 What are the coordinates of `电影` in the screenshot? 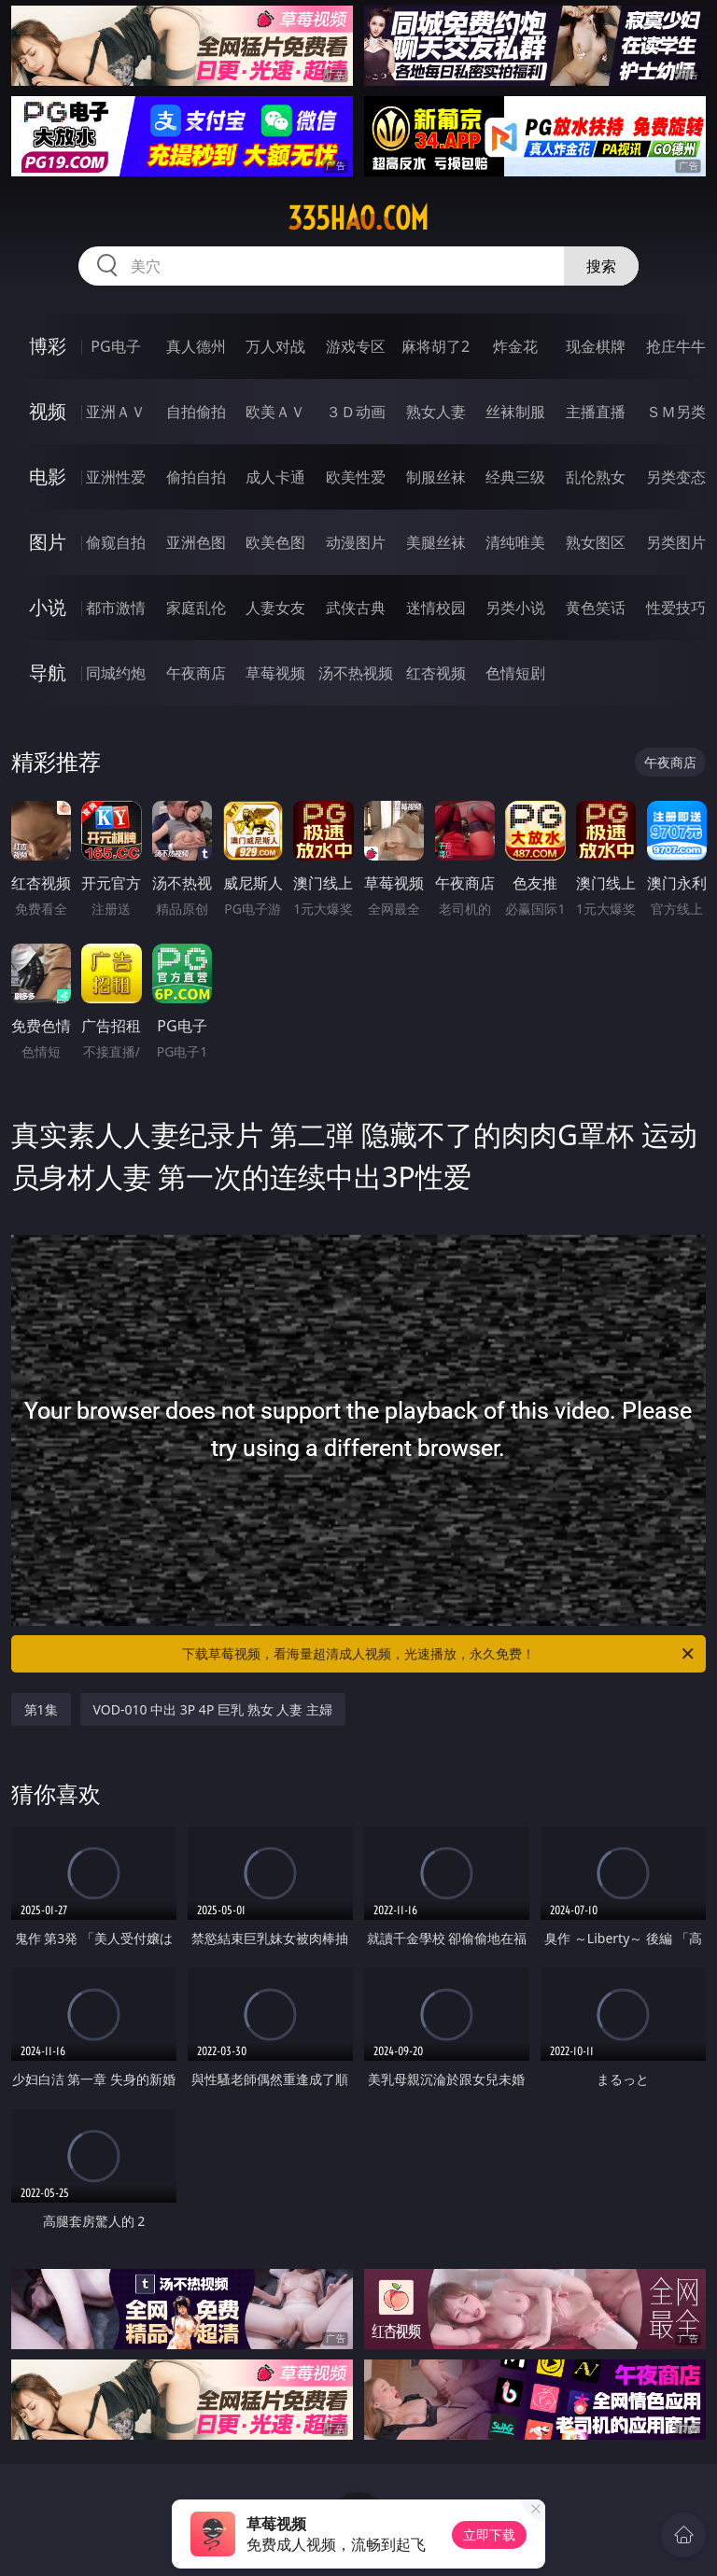 It's located at (47, 476).